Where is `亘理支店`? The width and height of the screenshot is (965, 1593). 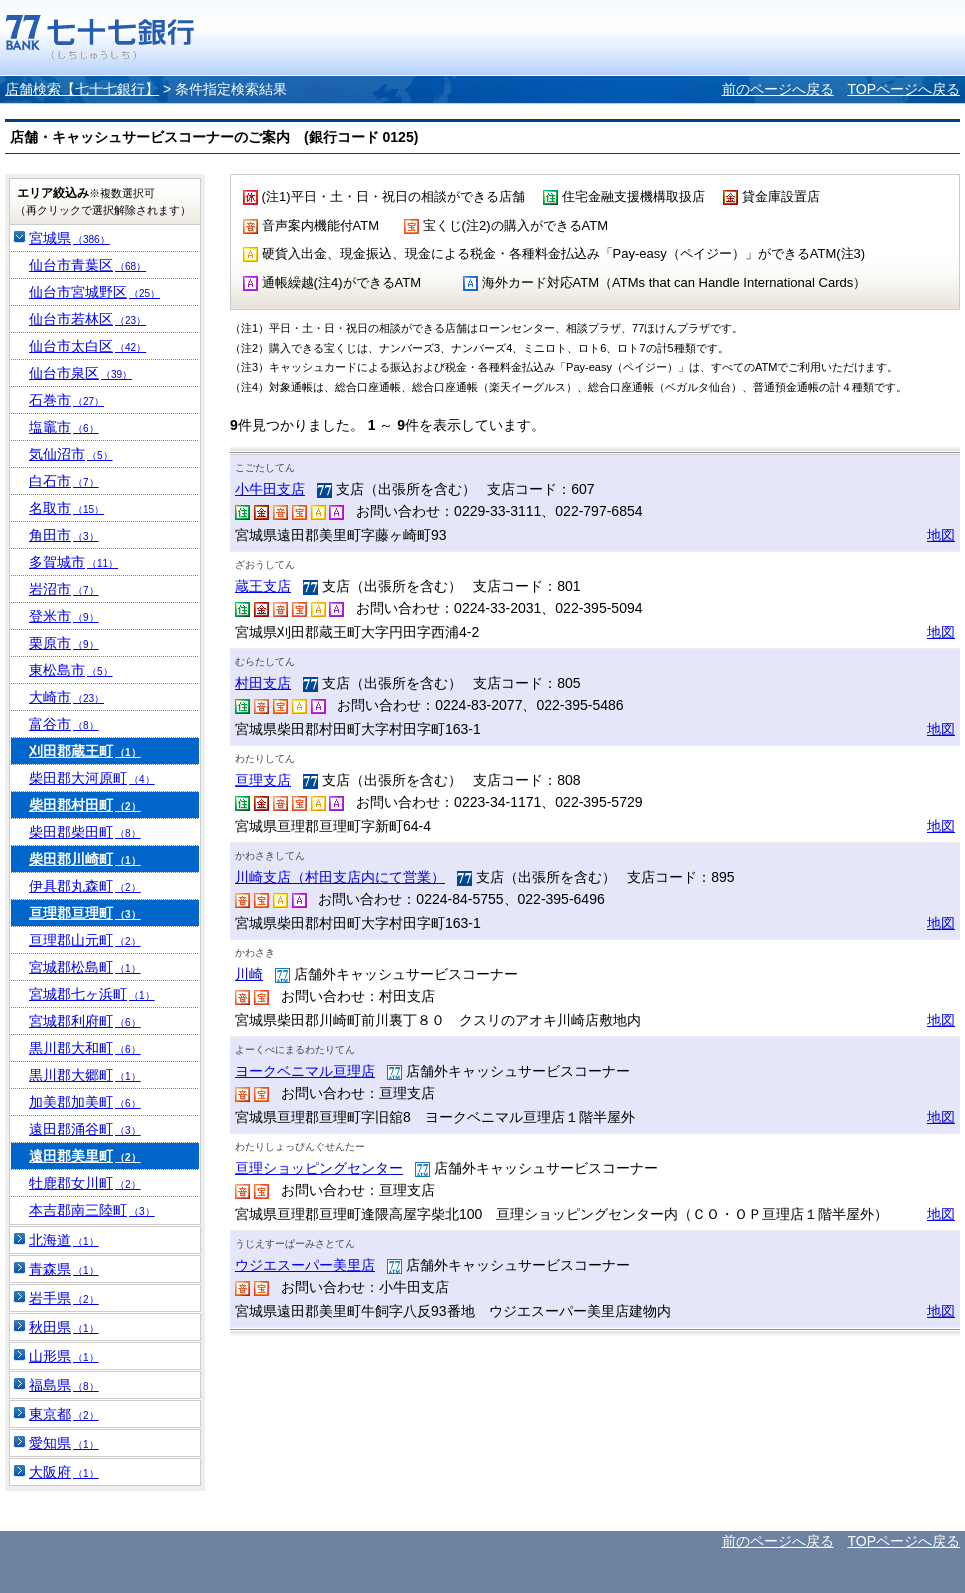
亘理支店 is located at coordinates (263, 780).